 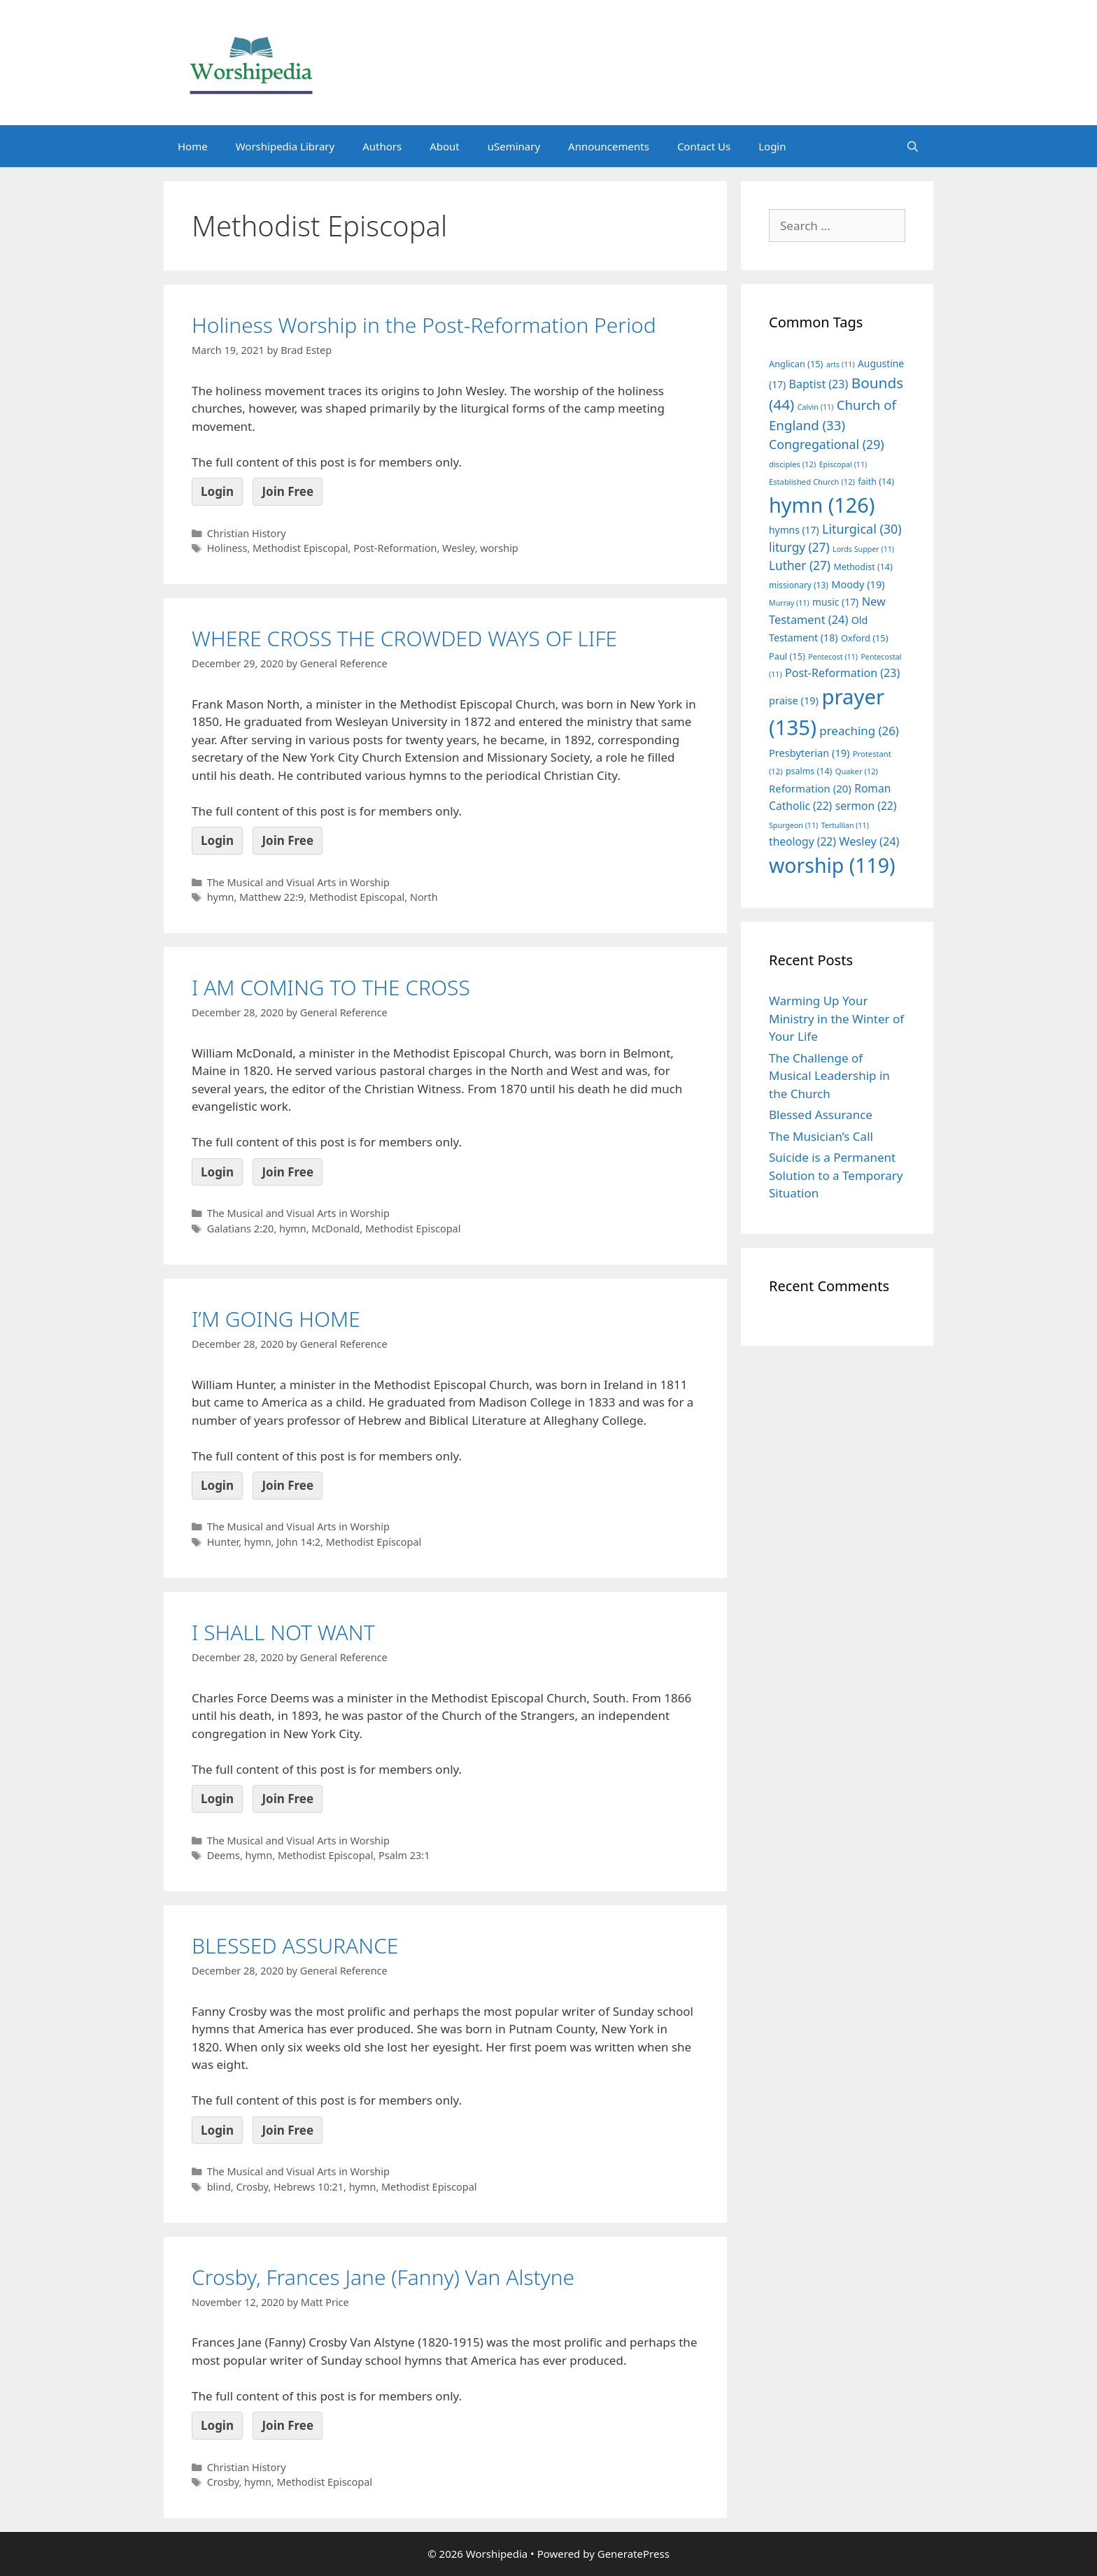 What do you see at coordinates (856, 771) in the screenshot?
I see `Quaker [Quaker (12 items)]` at bounding box center [856, 771].